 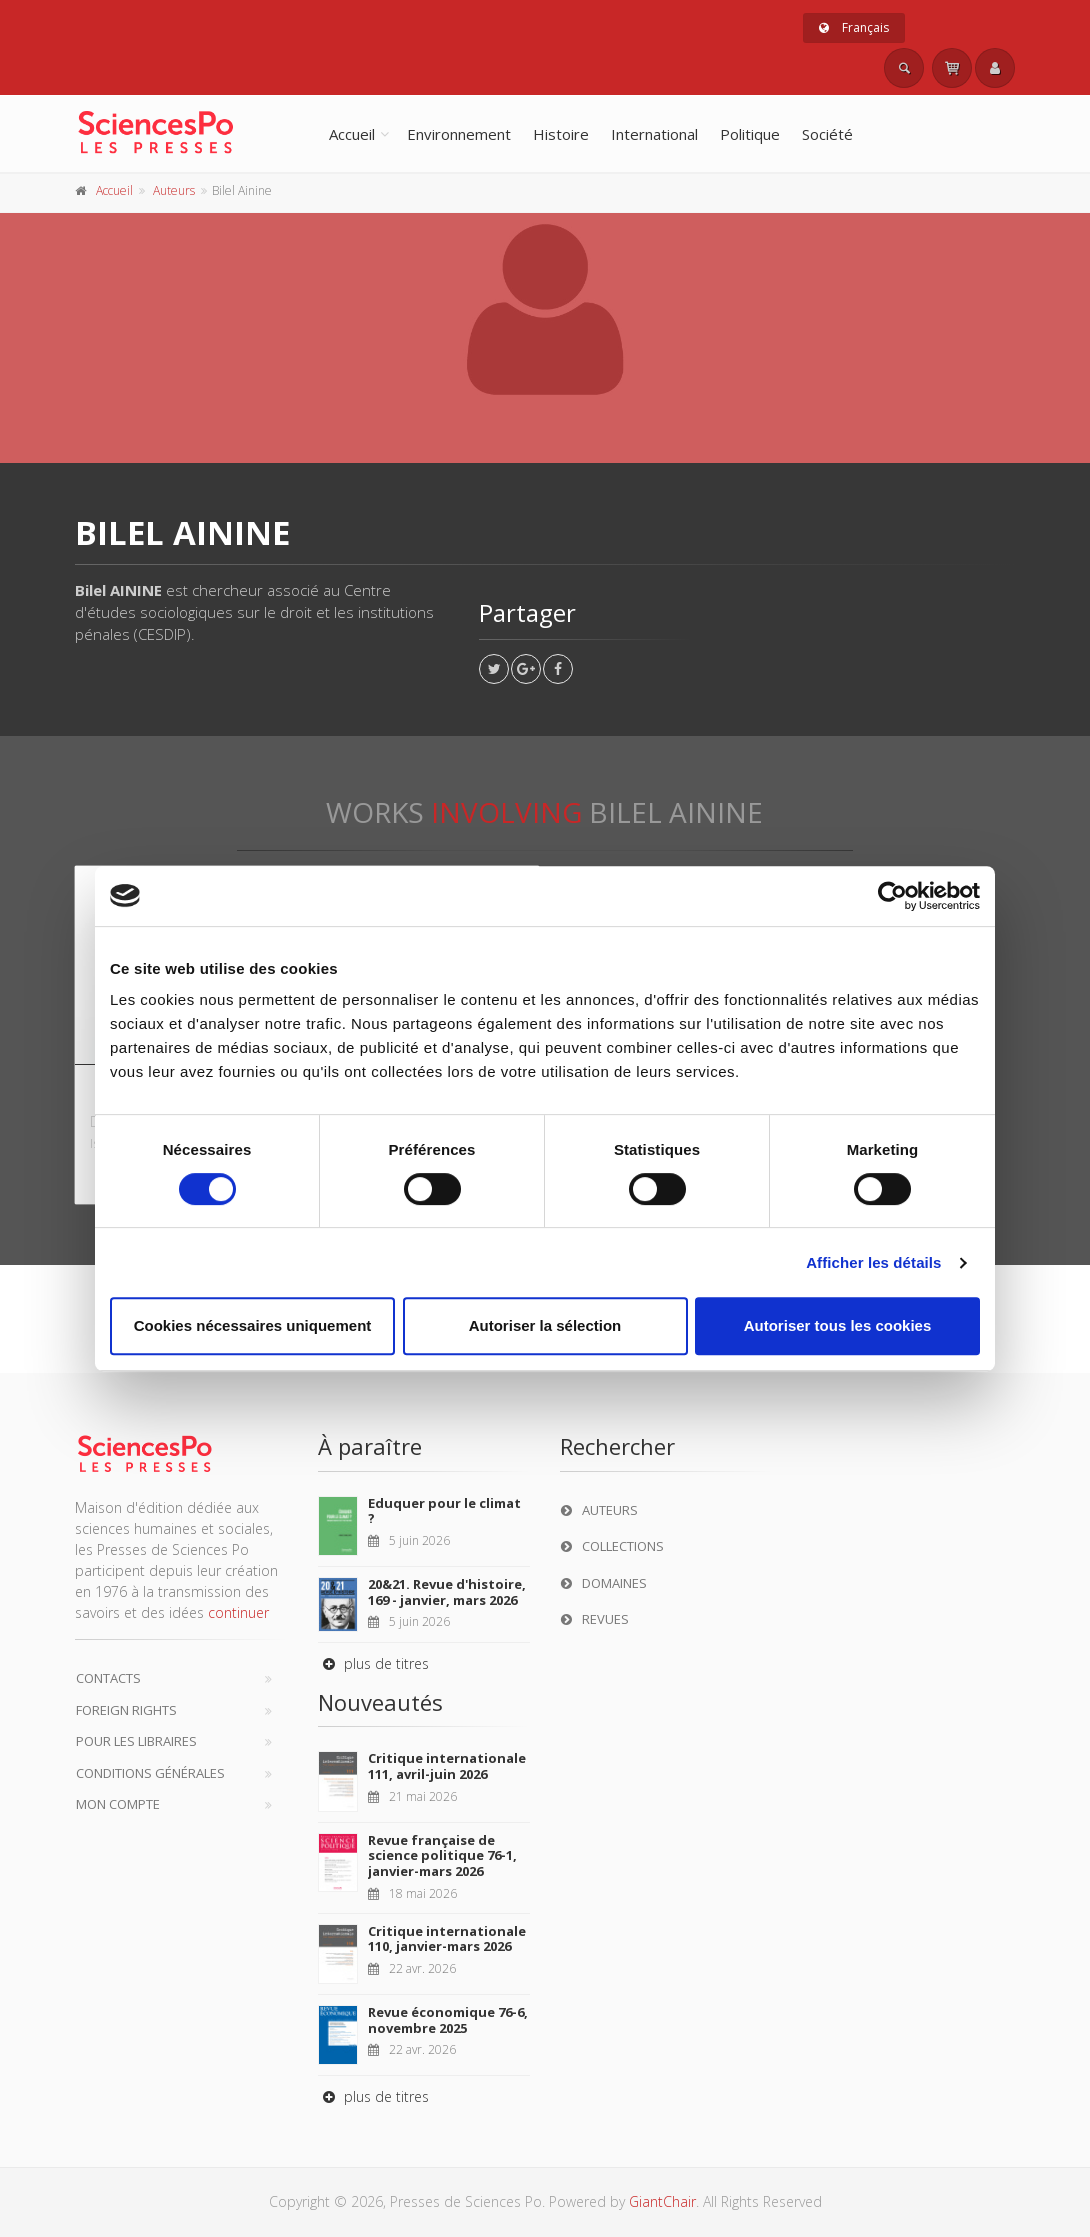 What do you see at coordinates (448, 2020) in the screenshot?
I see `Revue économique 76-6, novembre 2025` at bounding box center [448, 2020].